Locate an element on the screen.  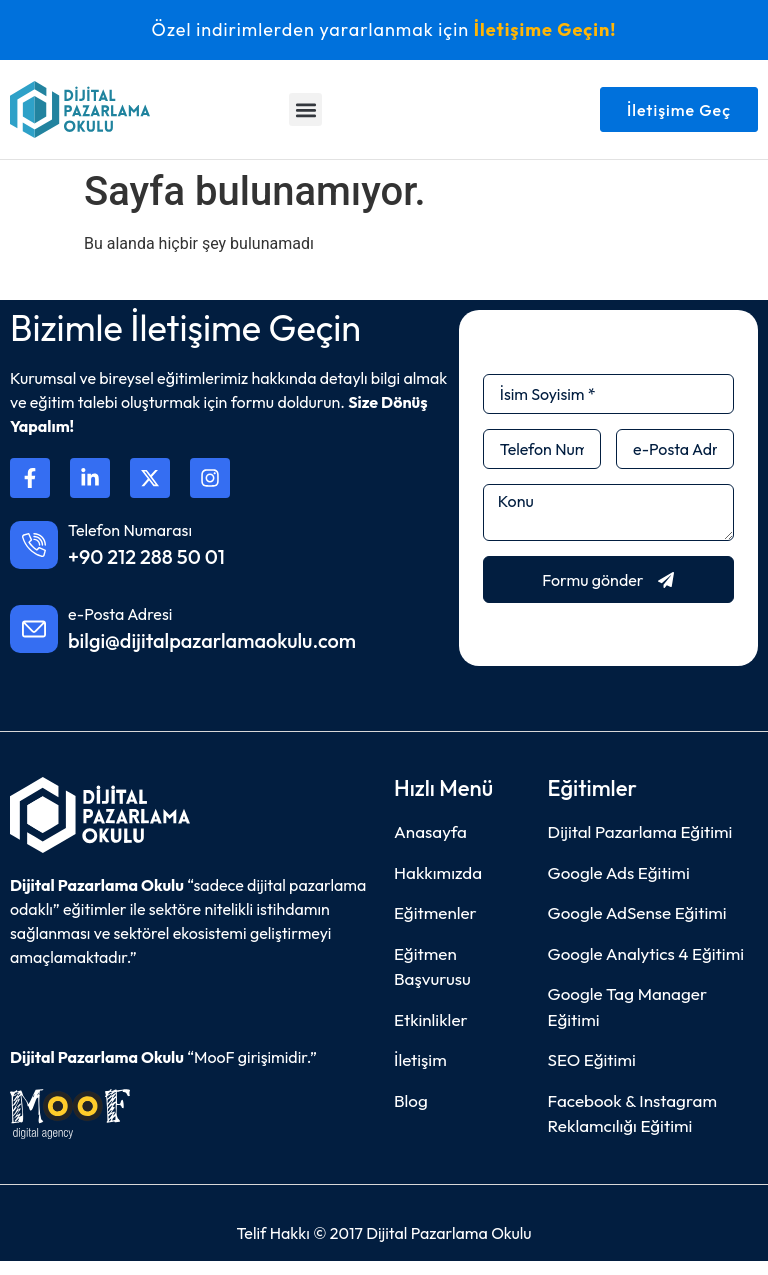
[Telefon Numarası] is located at coordinates (34, 545).